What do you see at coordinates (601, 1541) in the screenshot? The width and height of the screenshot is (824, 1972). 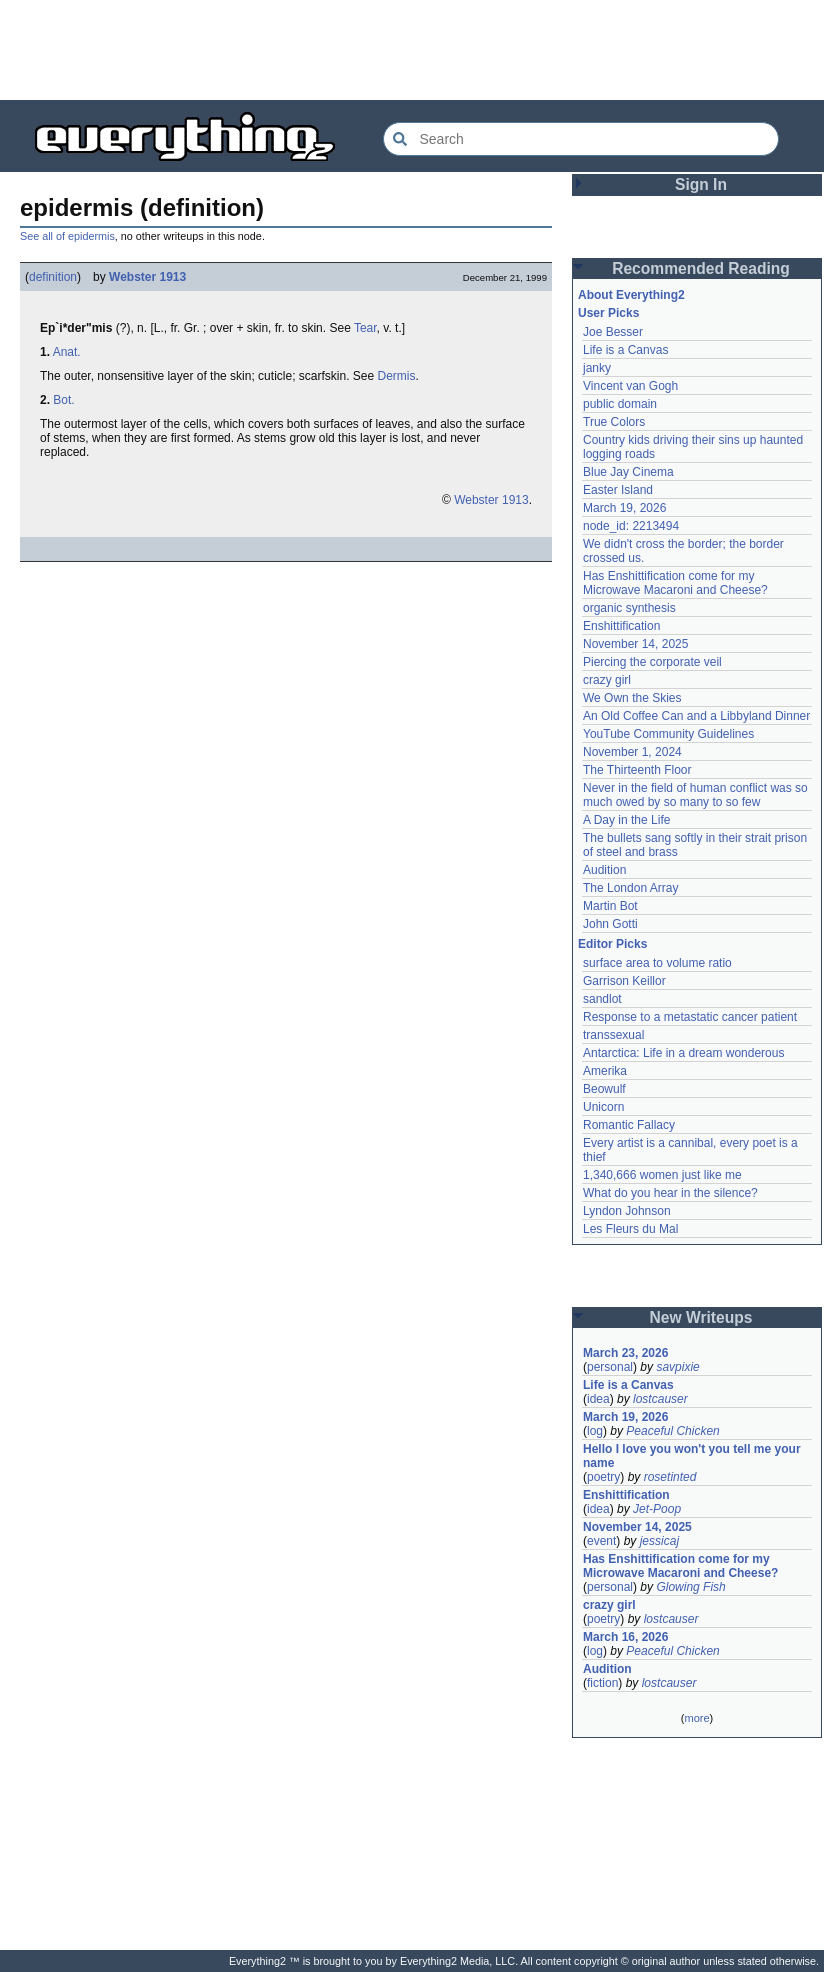 I see `event` at bounding box center [601, 1541].